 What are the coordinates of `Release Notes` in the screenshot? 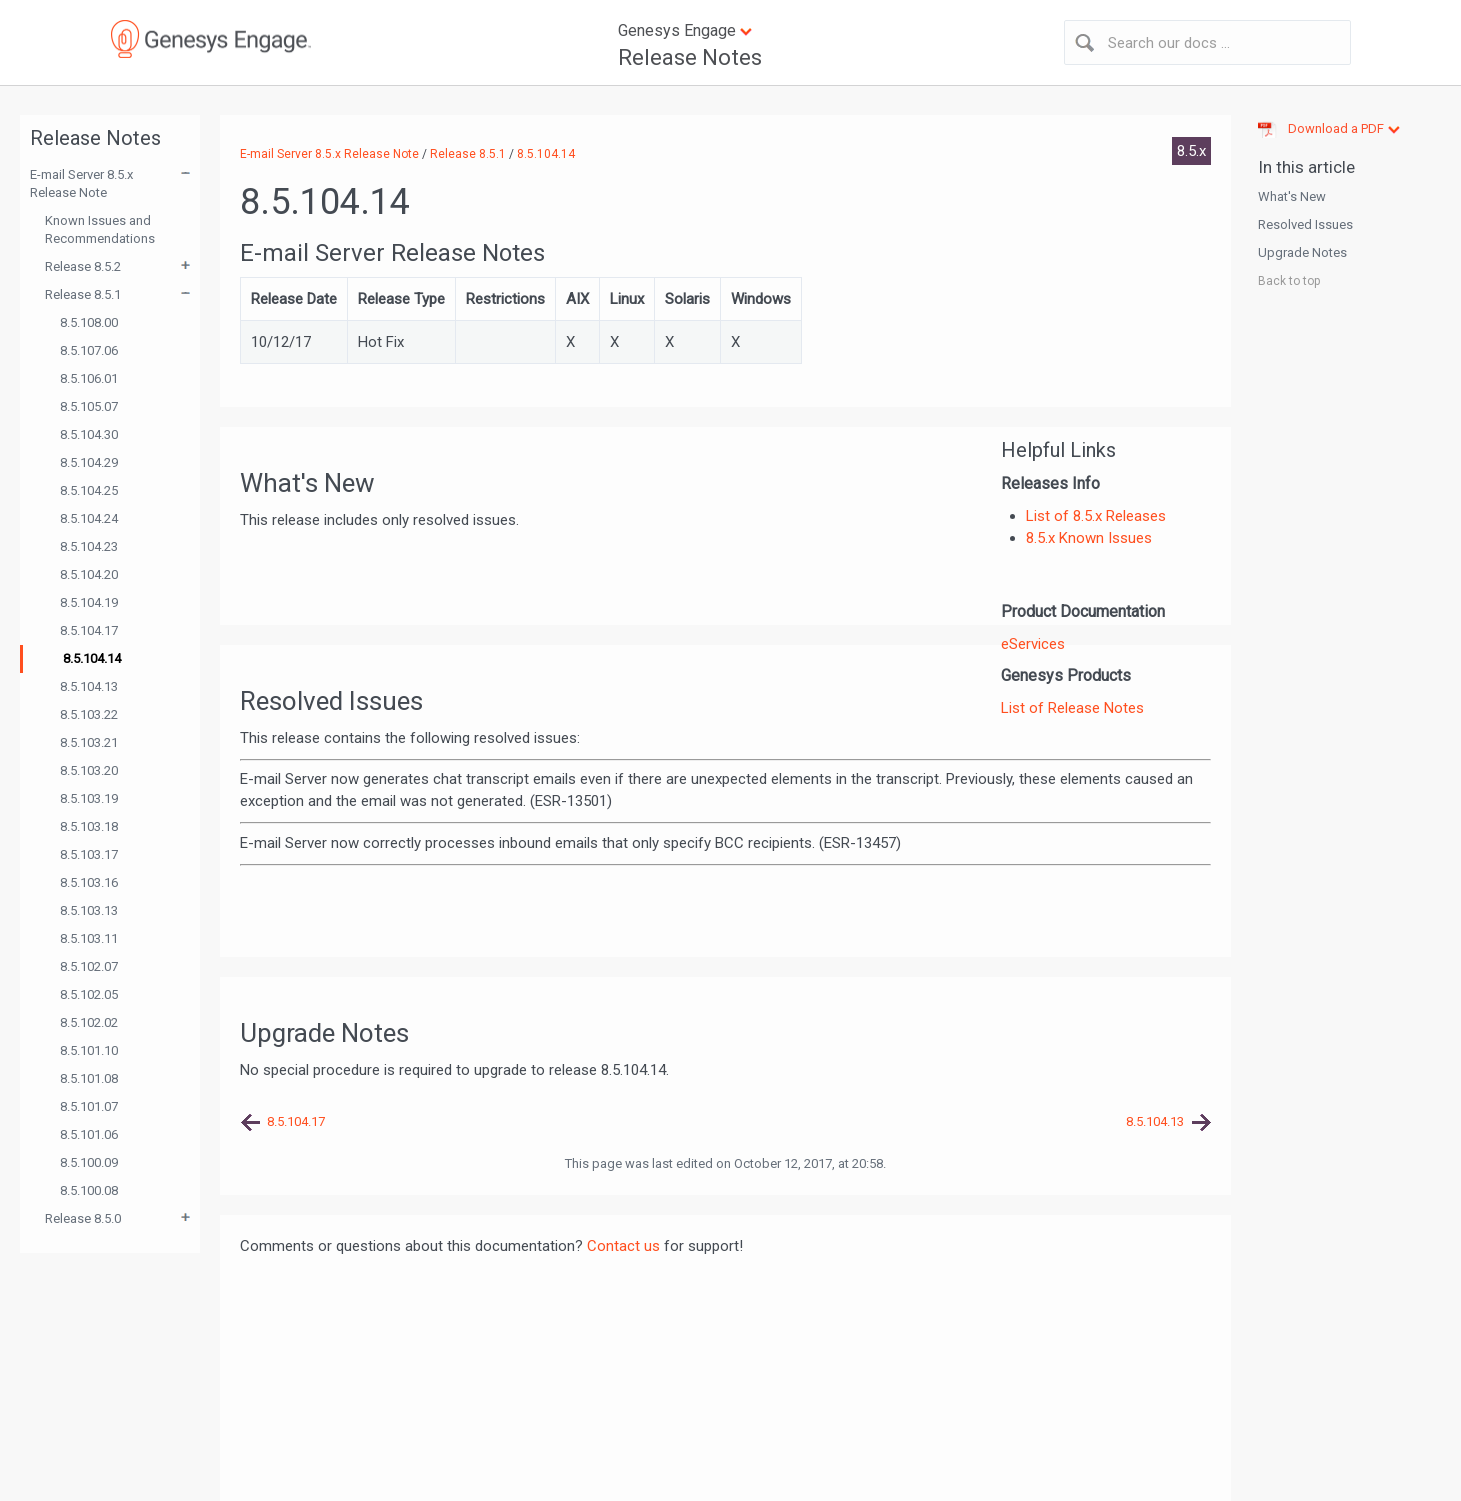 It's located at (690, 57).